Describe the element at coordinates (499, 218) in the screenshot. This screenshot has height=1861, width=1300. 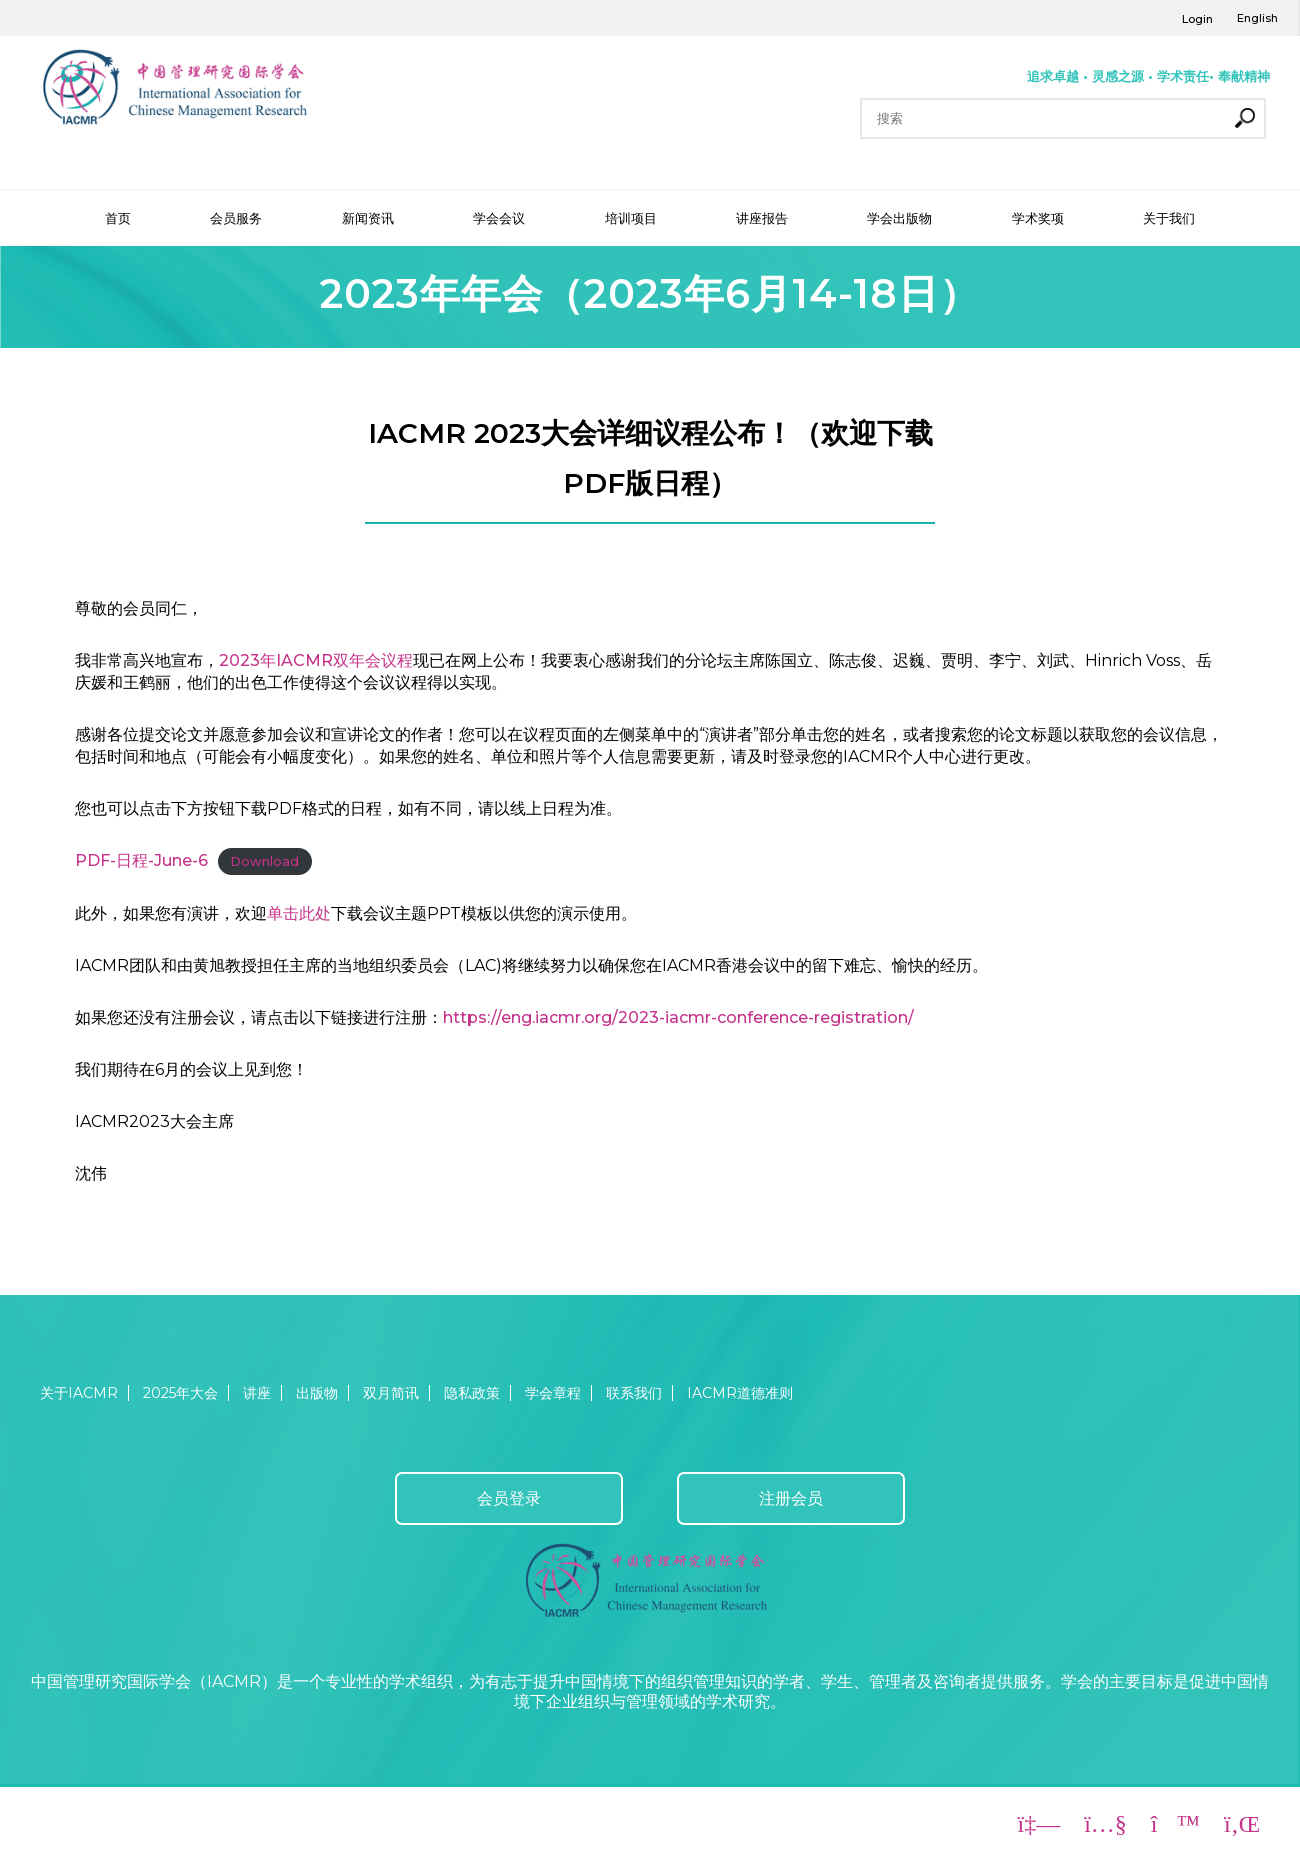
I see `学会会议` at that location.